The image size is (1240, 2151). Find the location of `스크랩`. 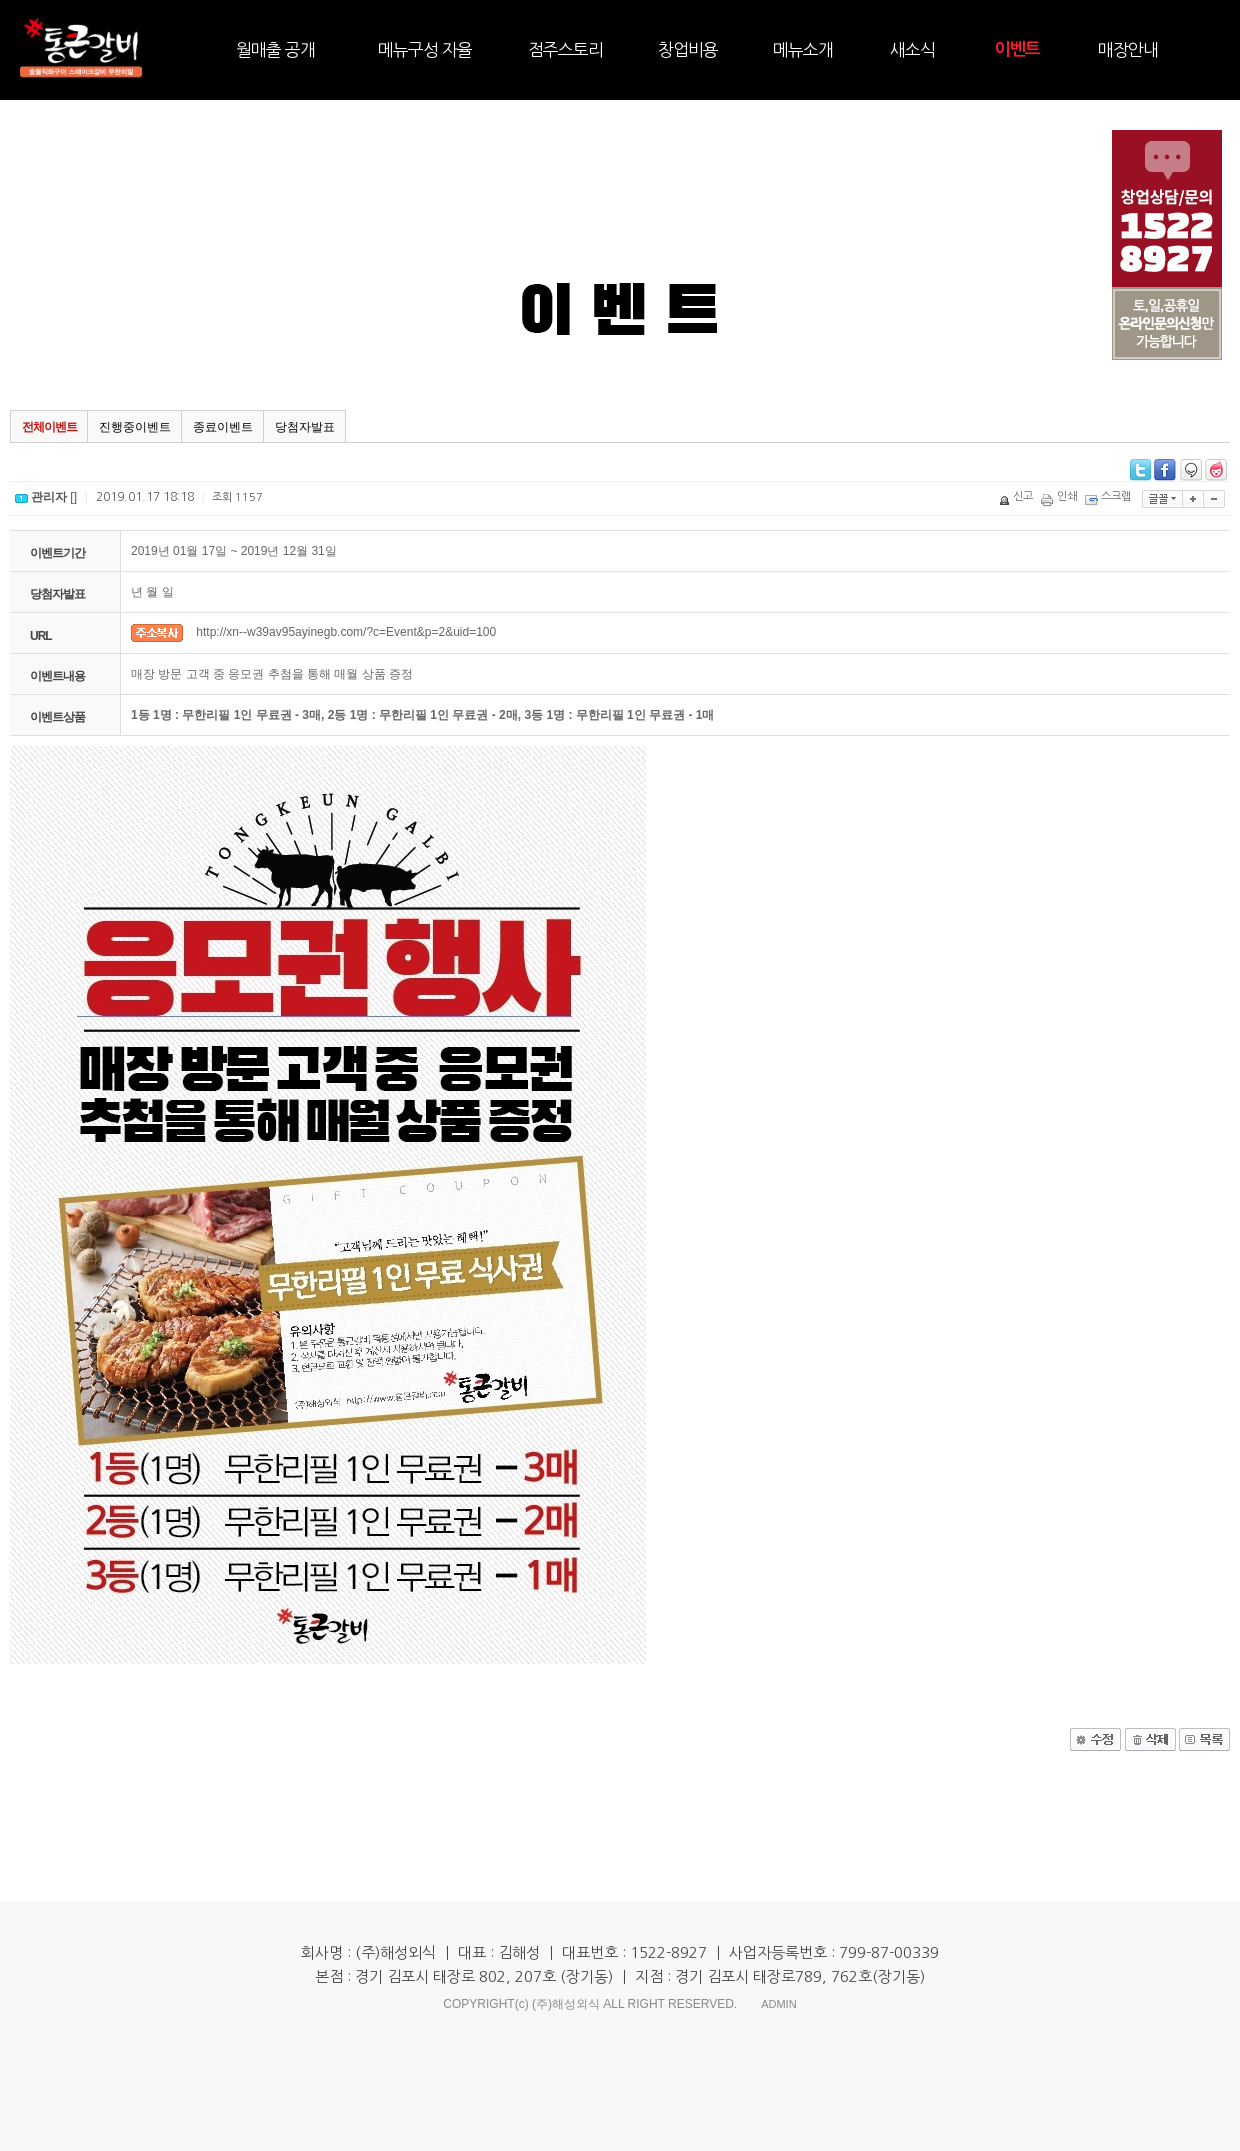

스크랩 is located at coordinates (1109, 496).